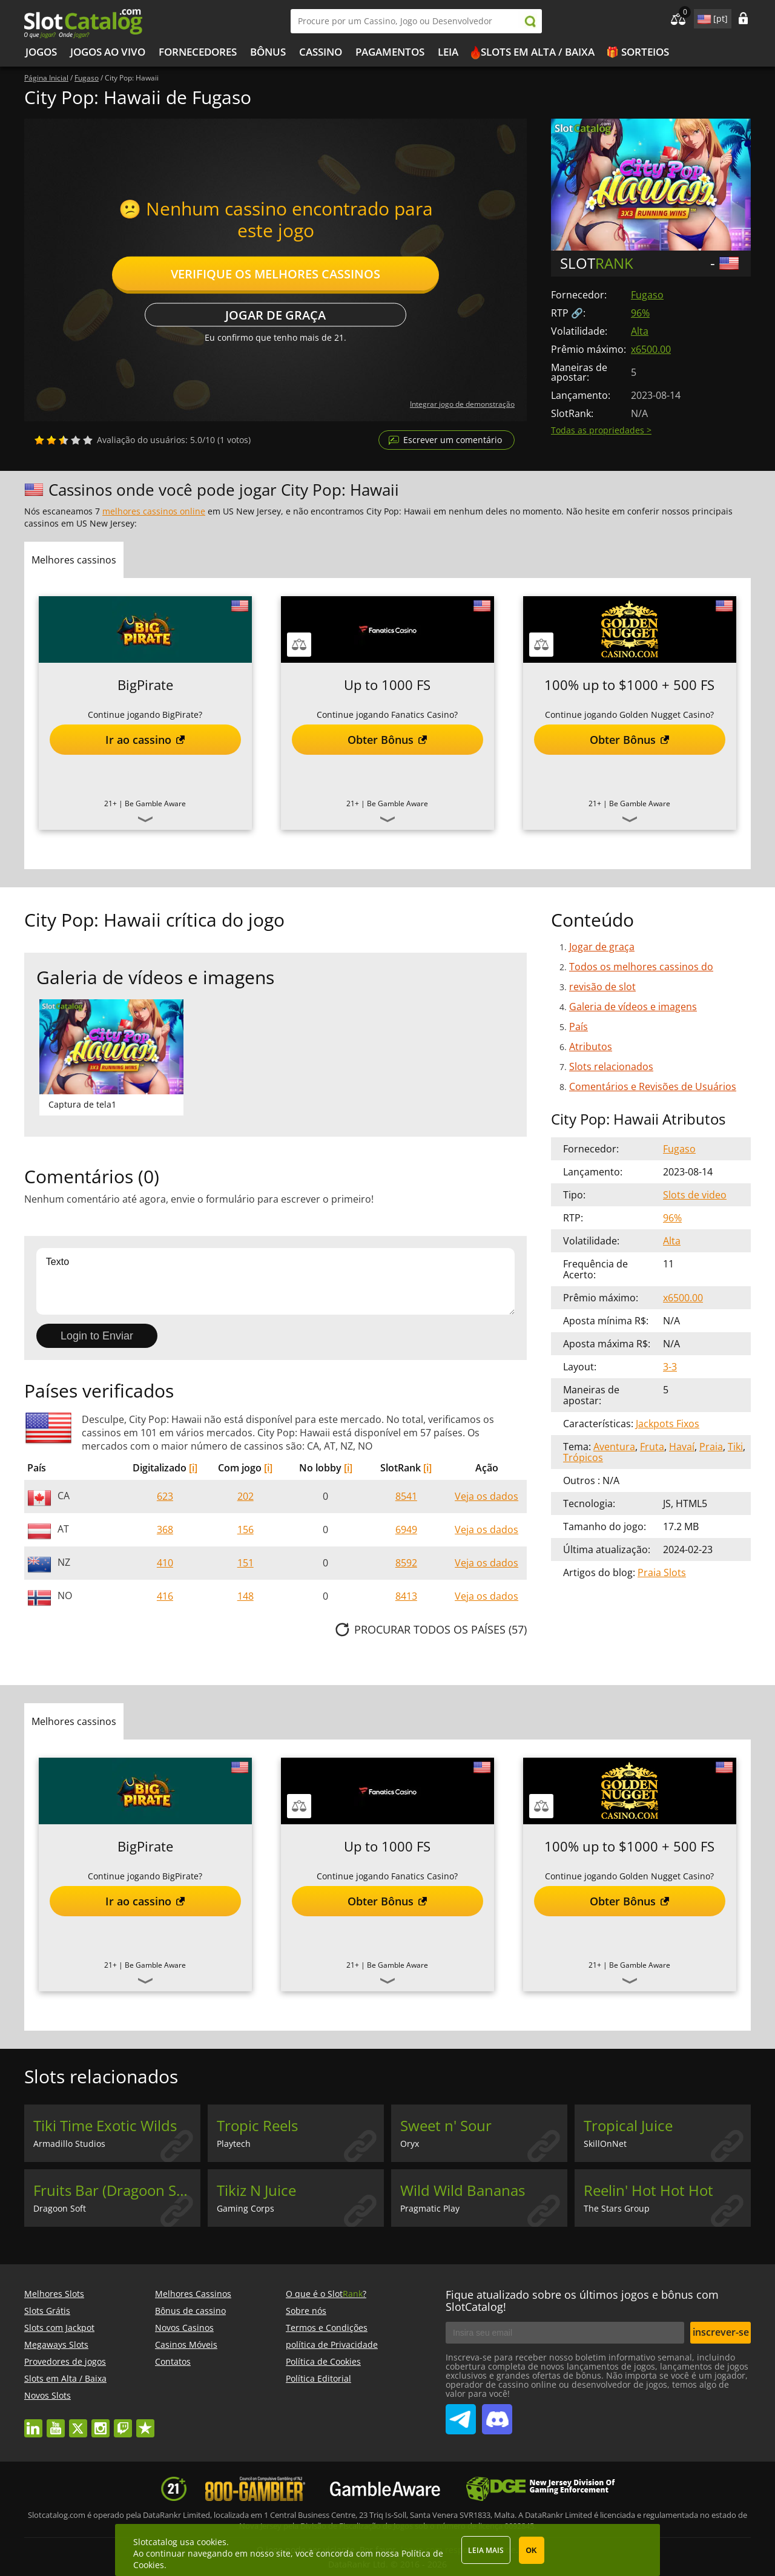  Describe the element at coordinates (145, 2422) in the screenshot. I see `trustpilot` at that location.